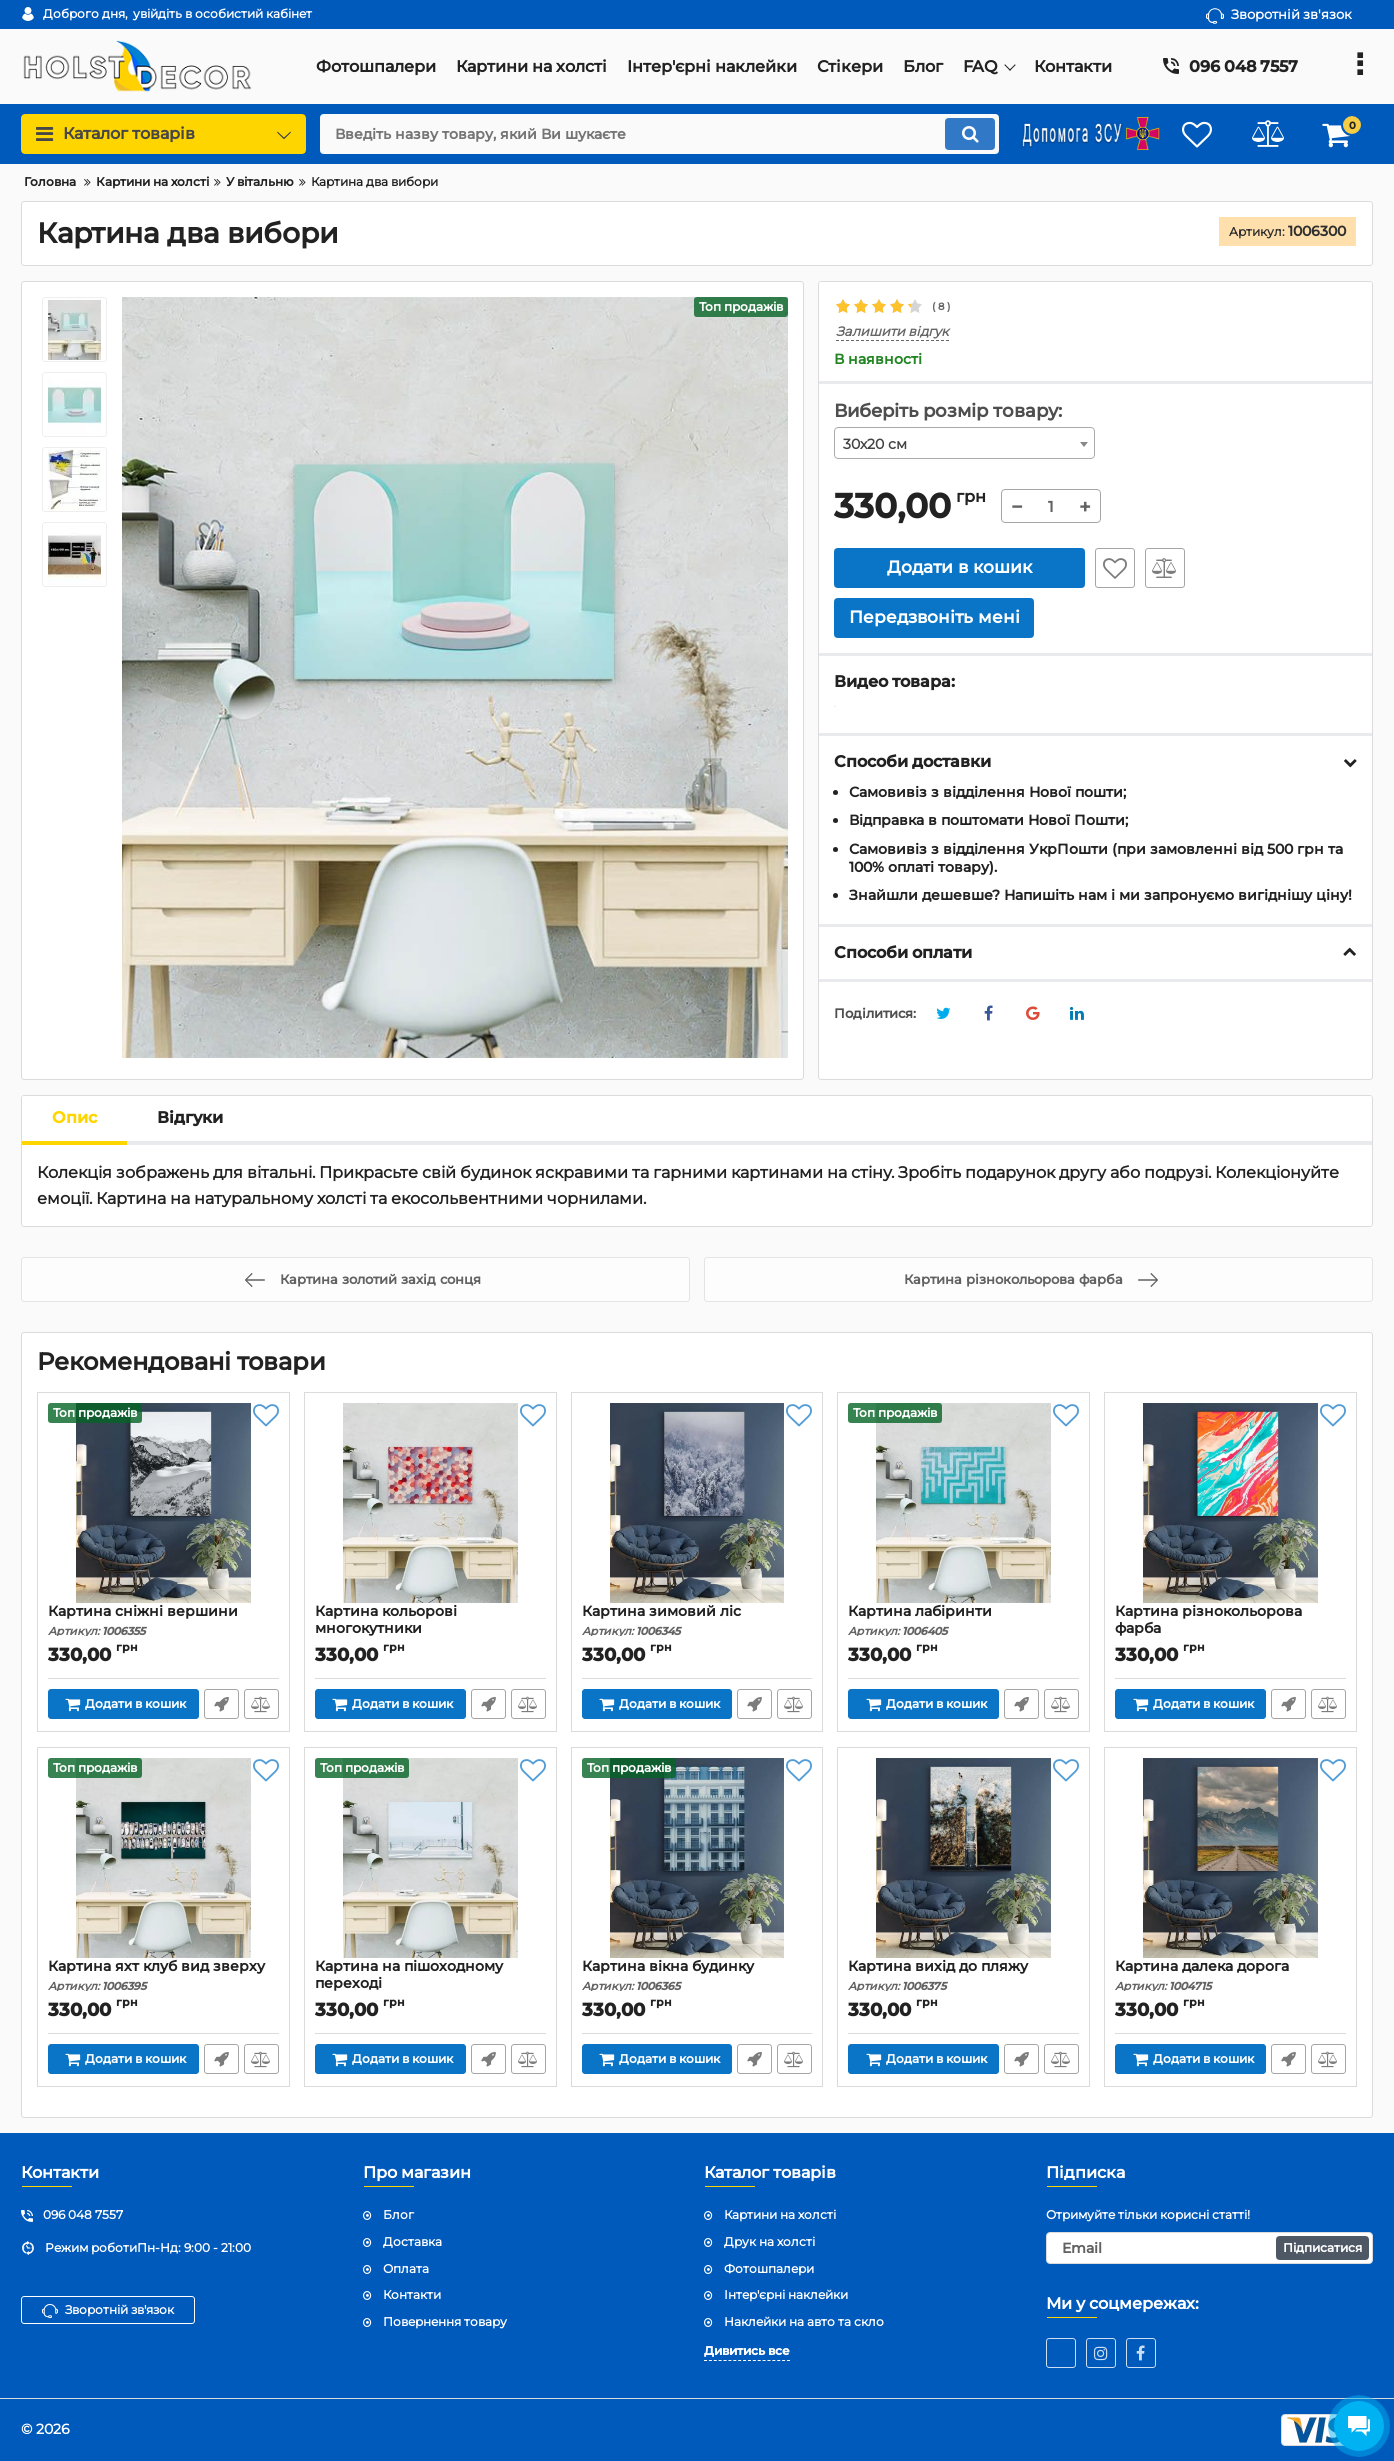 Image resolution: width=1394 pixels, height=2461 pixels. Describe the element at coordinates (1230, 1629) in the screenshot. I see `Картина різнокольорова фарба` at that location.